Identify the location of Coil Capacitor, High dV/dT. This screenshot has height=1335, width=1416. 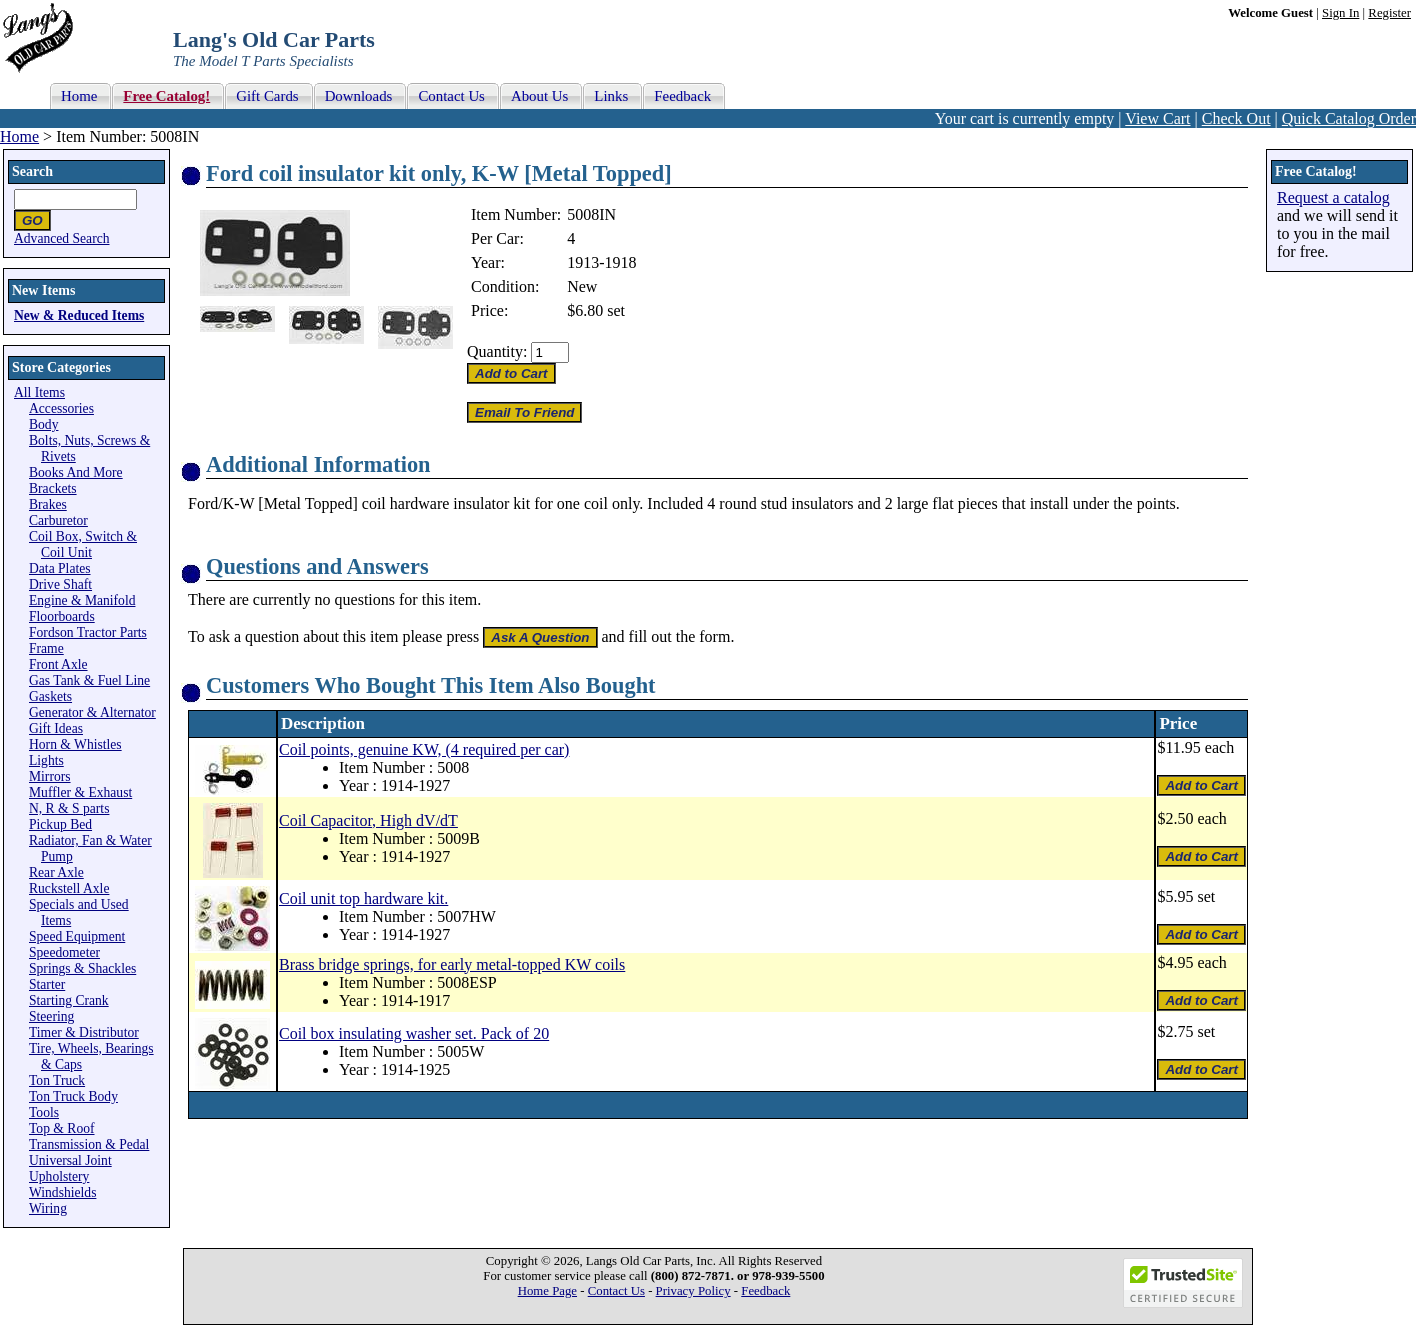
(368, 820).